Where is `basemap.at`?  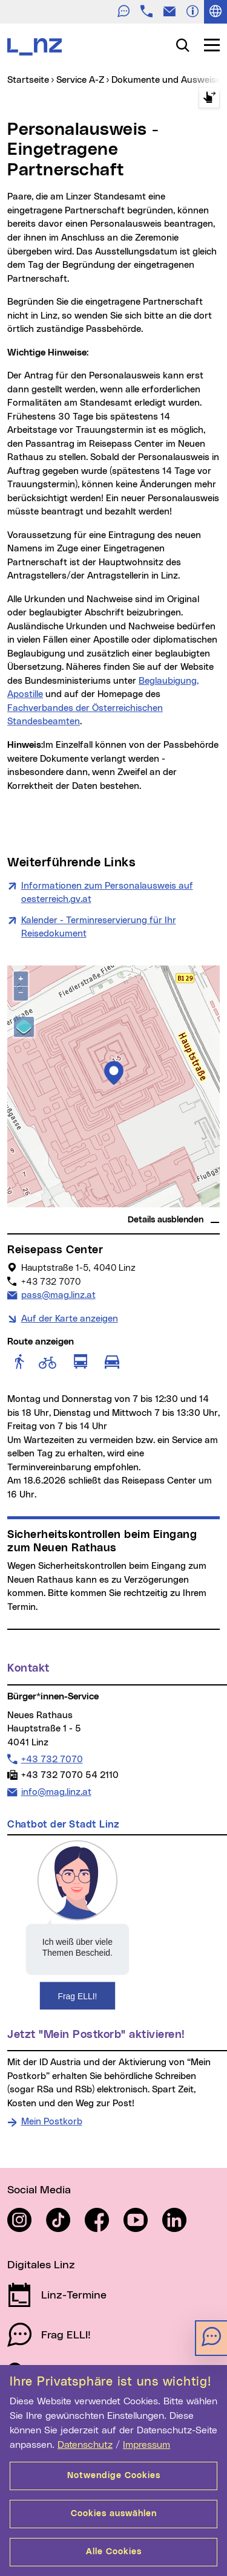 basemap.at is located at coordinates (196, 1202).